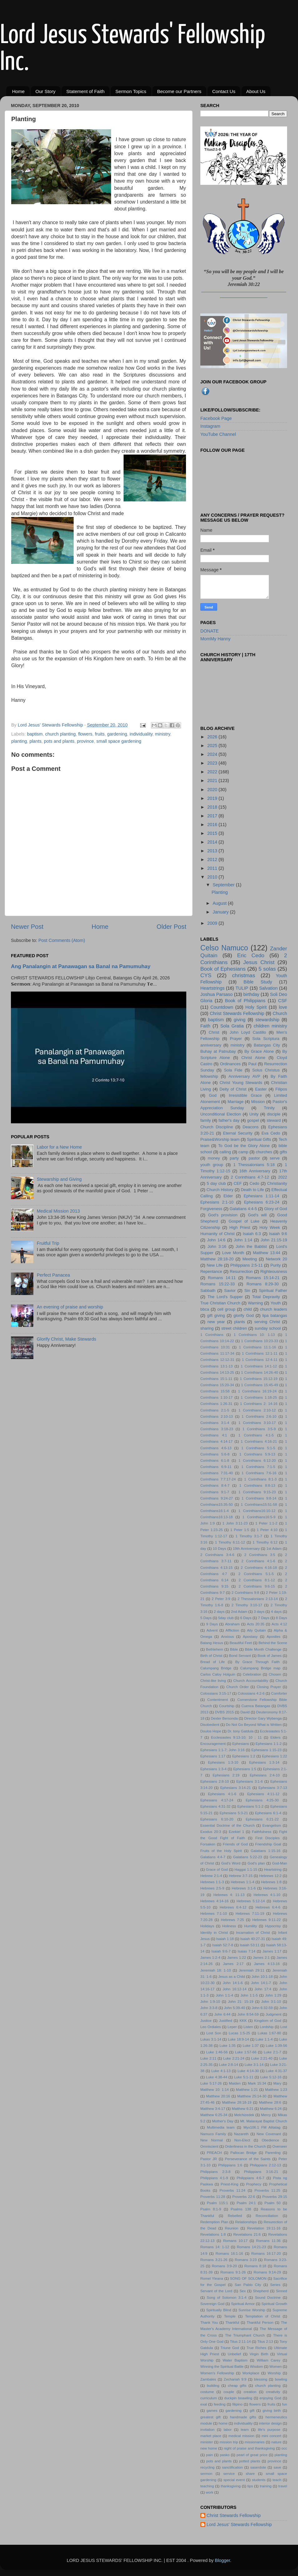  I want to click on Sinned, so click(281, 2291).